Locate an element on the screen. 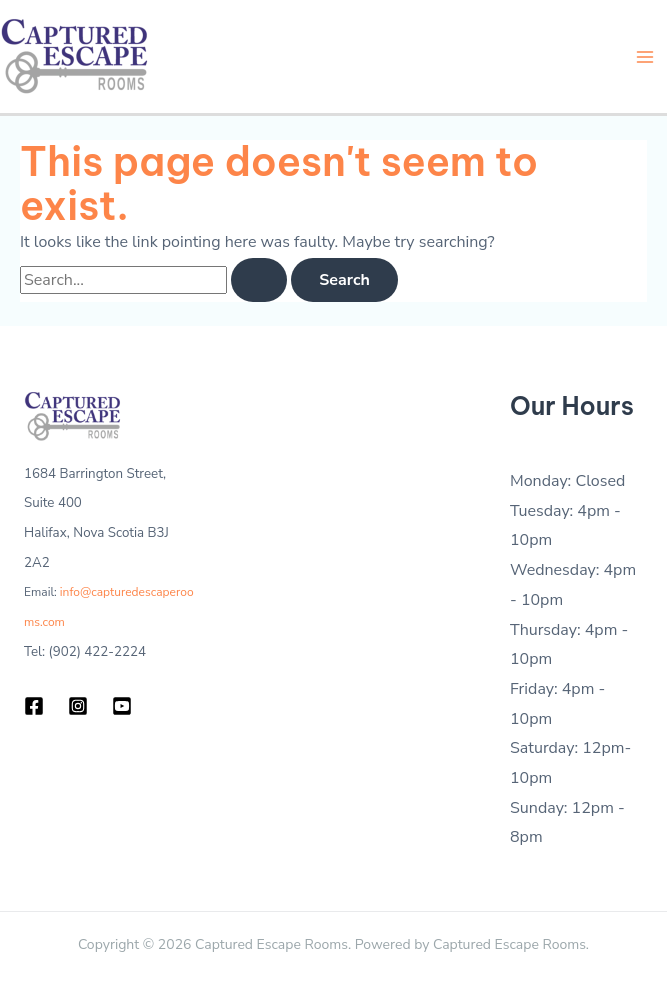  [Facebook] is located at coordinates (34, 706).